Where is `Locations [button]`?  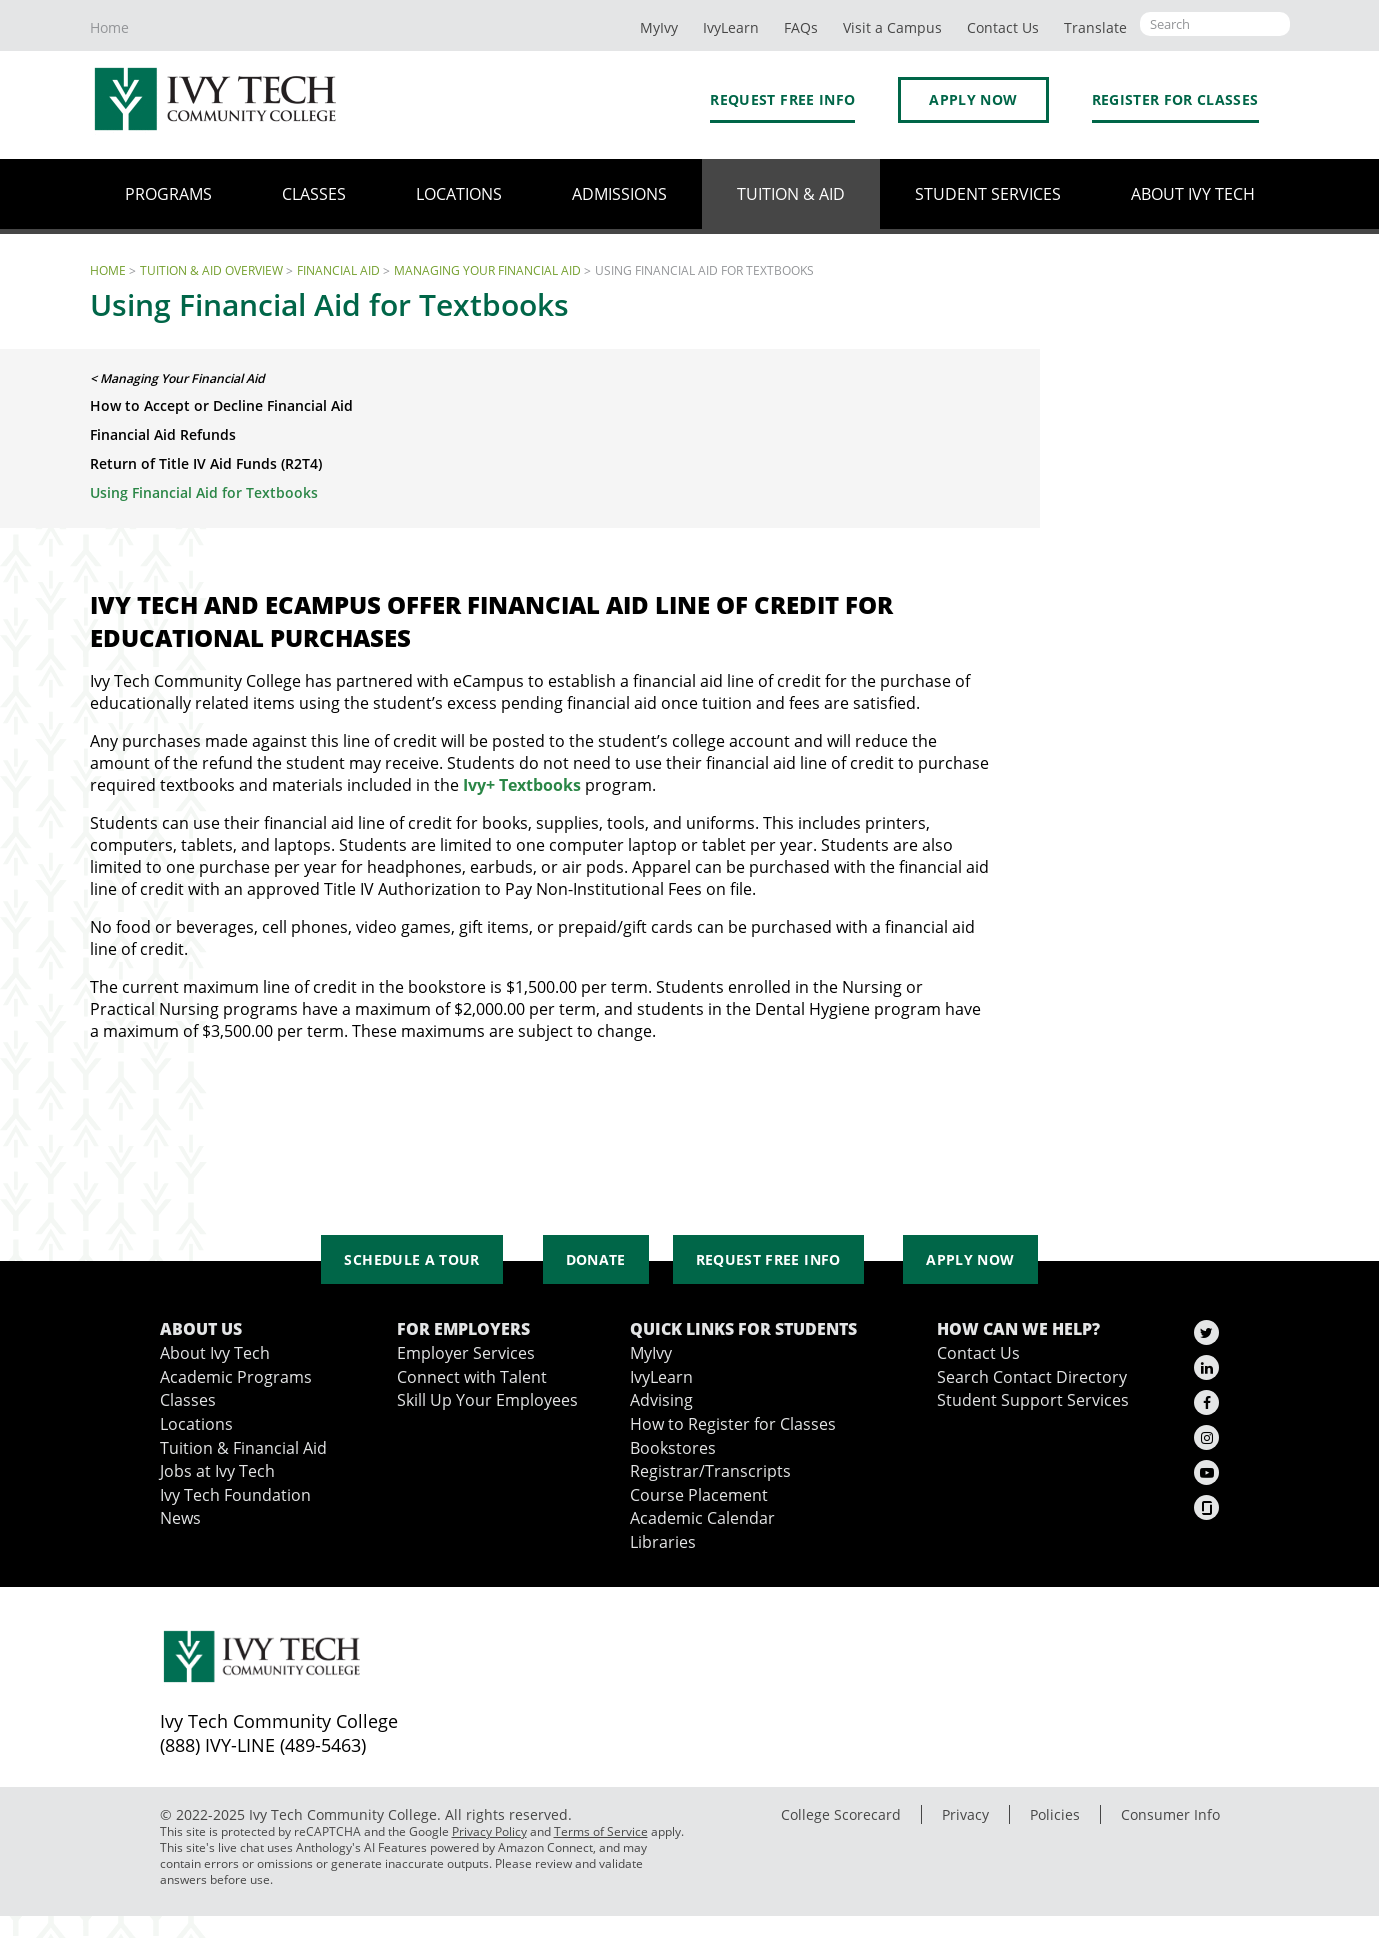 Locations [button] is located at coordinates (459, 194).